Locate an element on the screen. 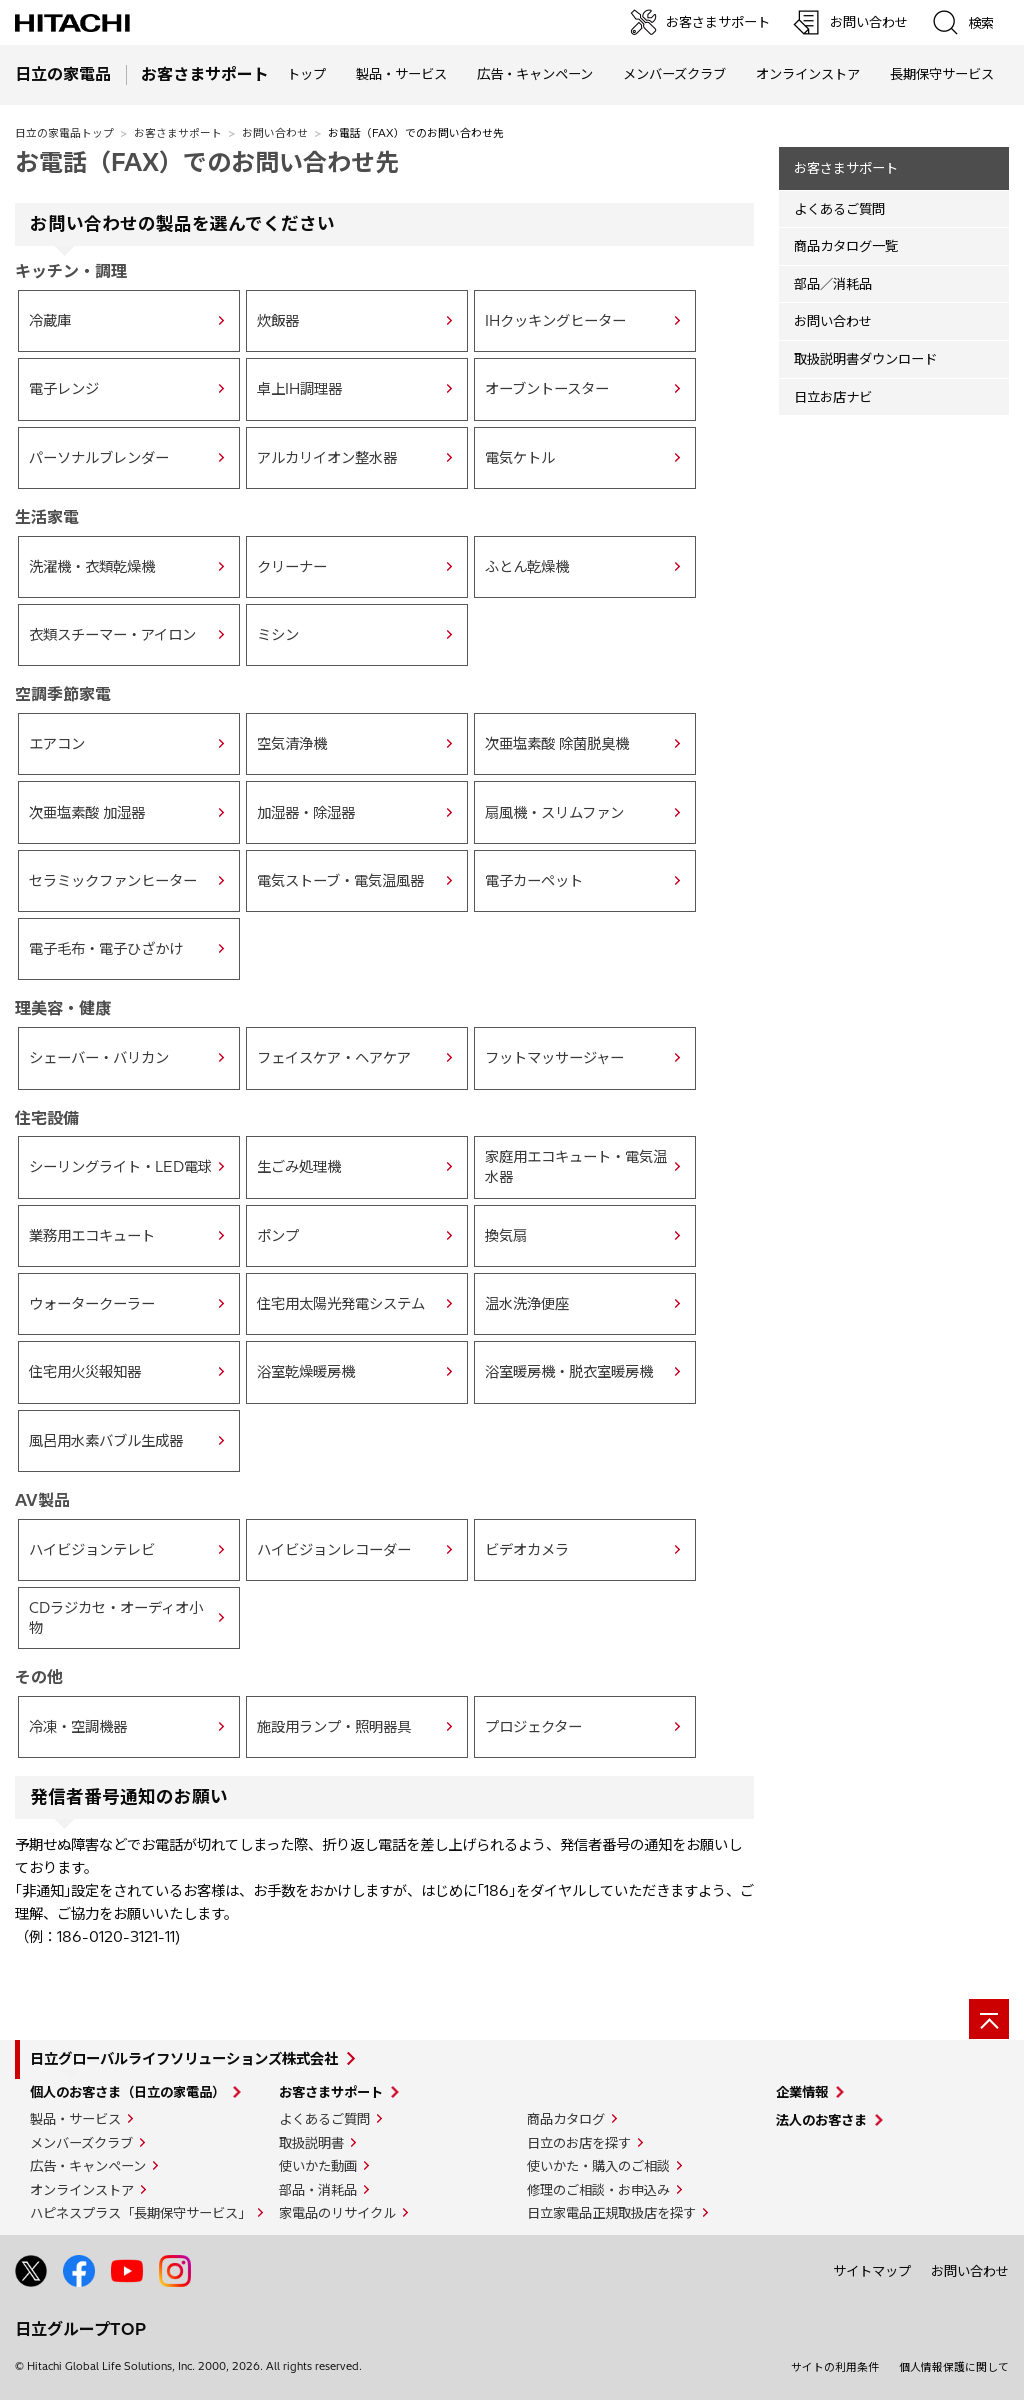 This screenshot has height=2400, width=1024. 生ごみ処理機 is located at coordinates (299, 1167).